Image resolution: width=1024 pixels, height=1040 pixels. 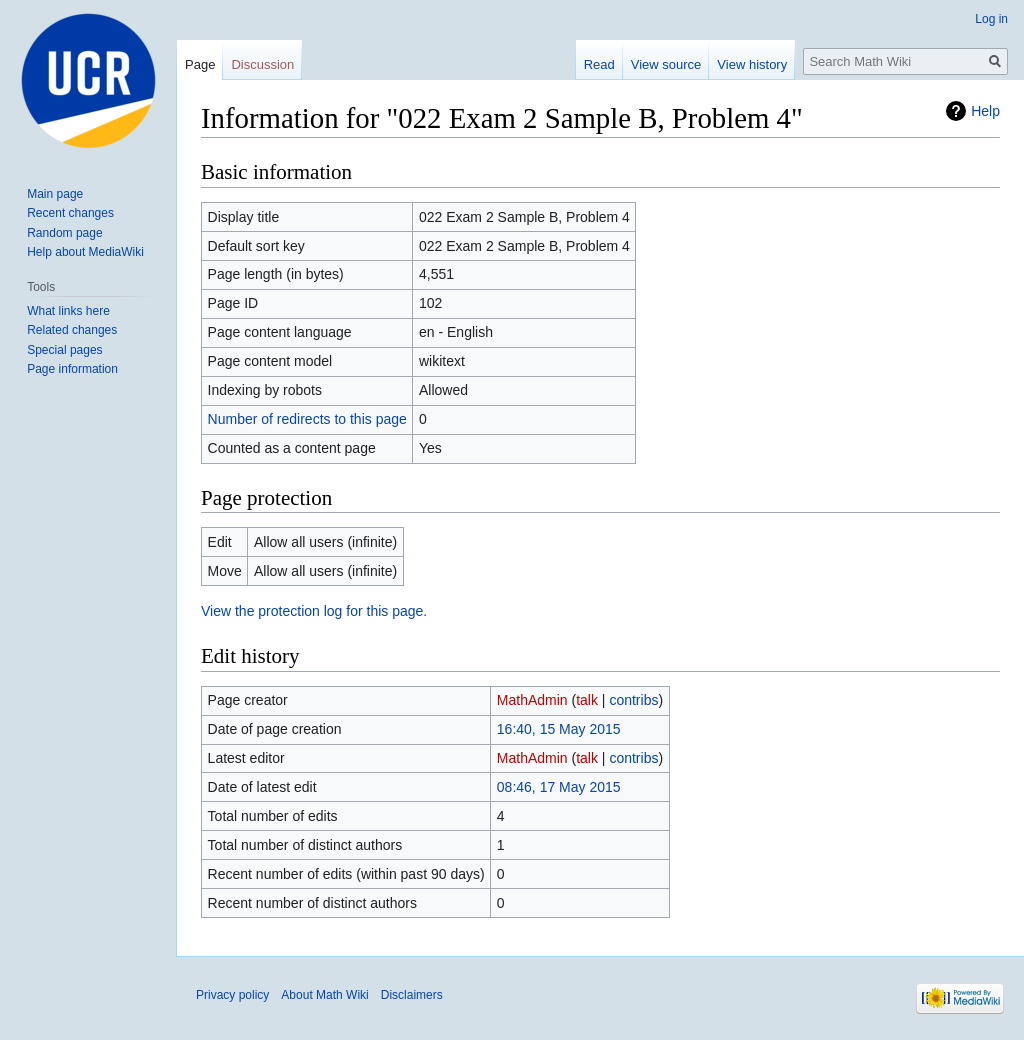 What do you see at coordinates (666, 64) in the screenshot?
I see `View source` at bounding box center [666, 64].